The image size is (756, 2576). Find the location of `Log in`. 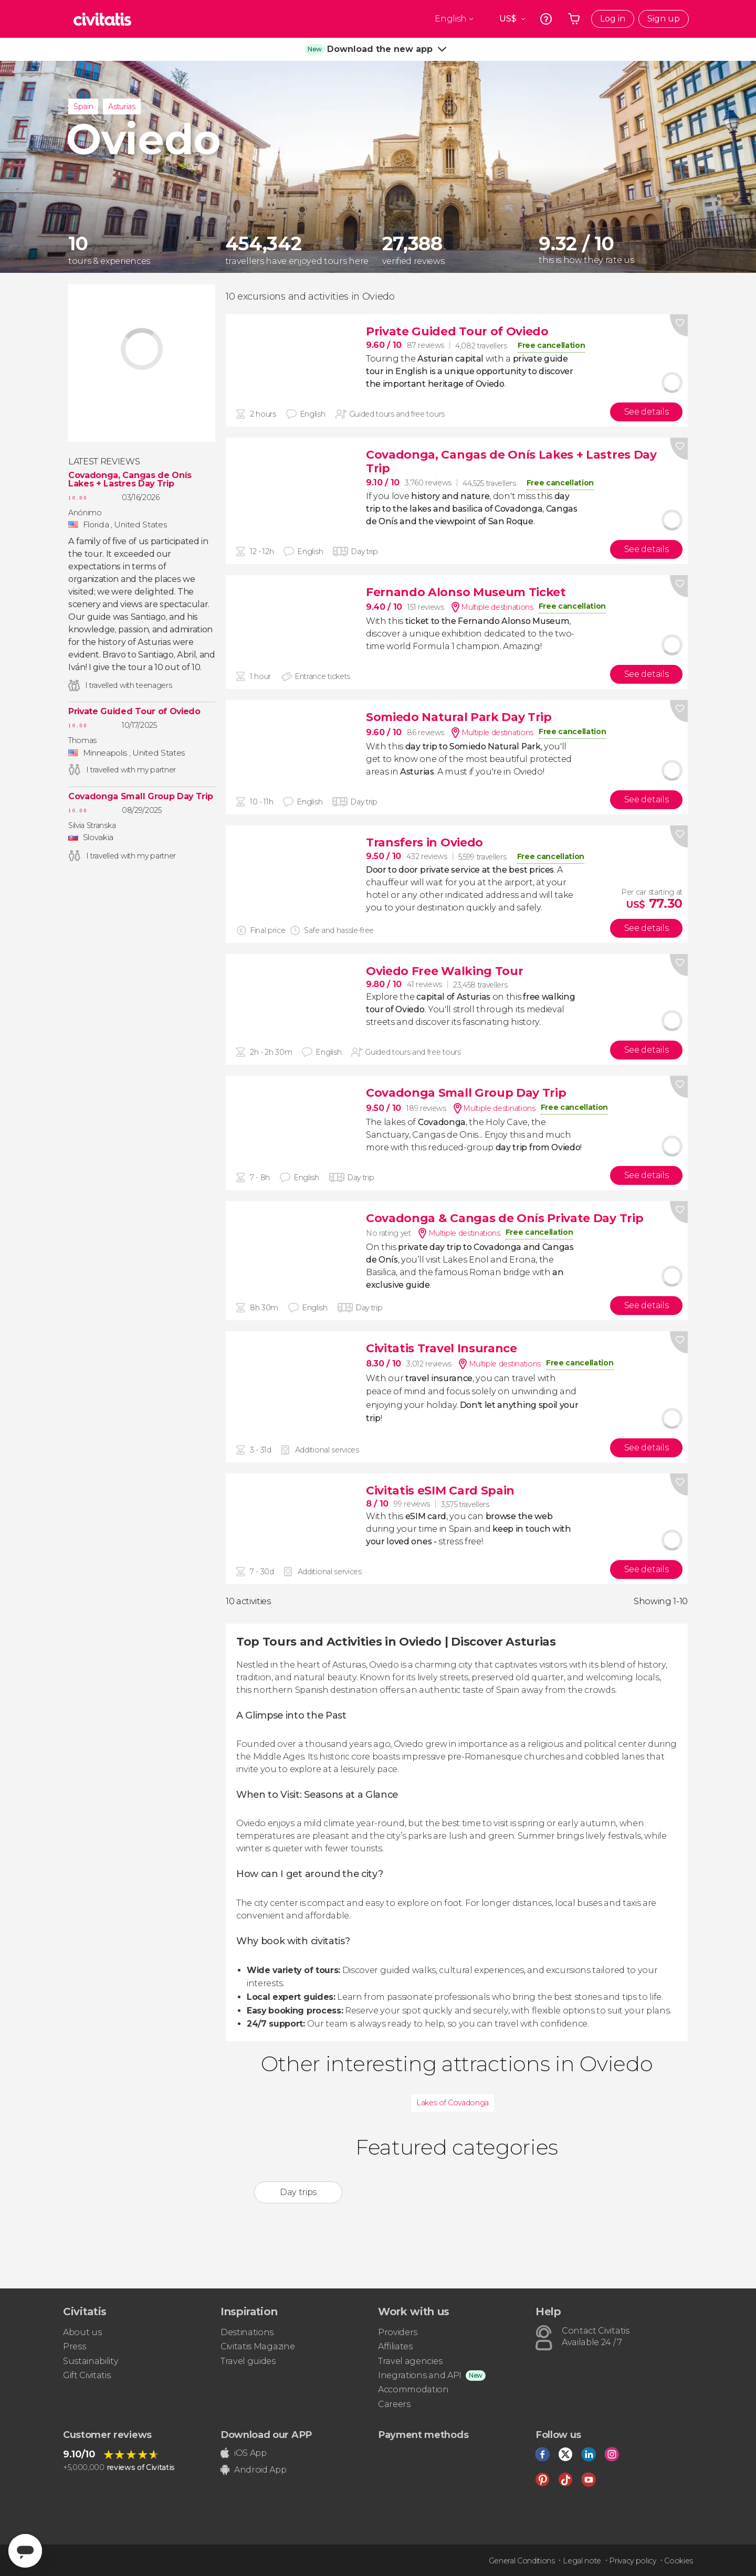

Log in is located at coordinates (612, 19).